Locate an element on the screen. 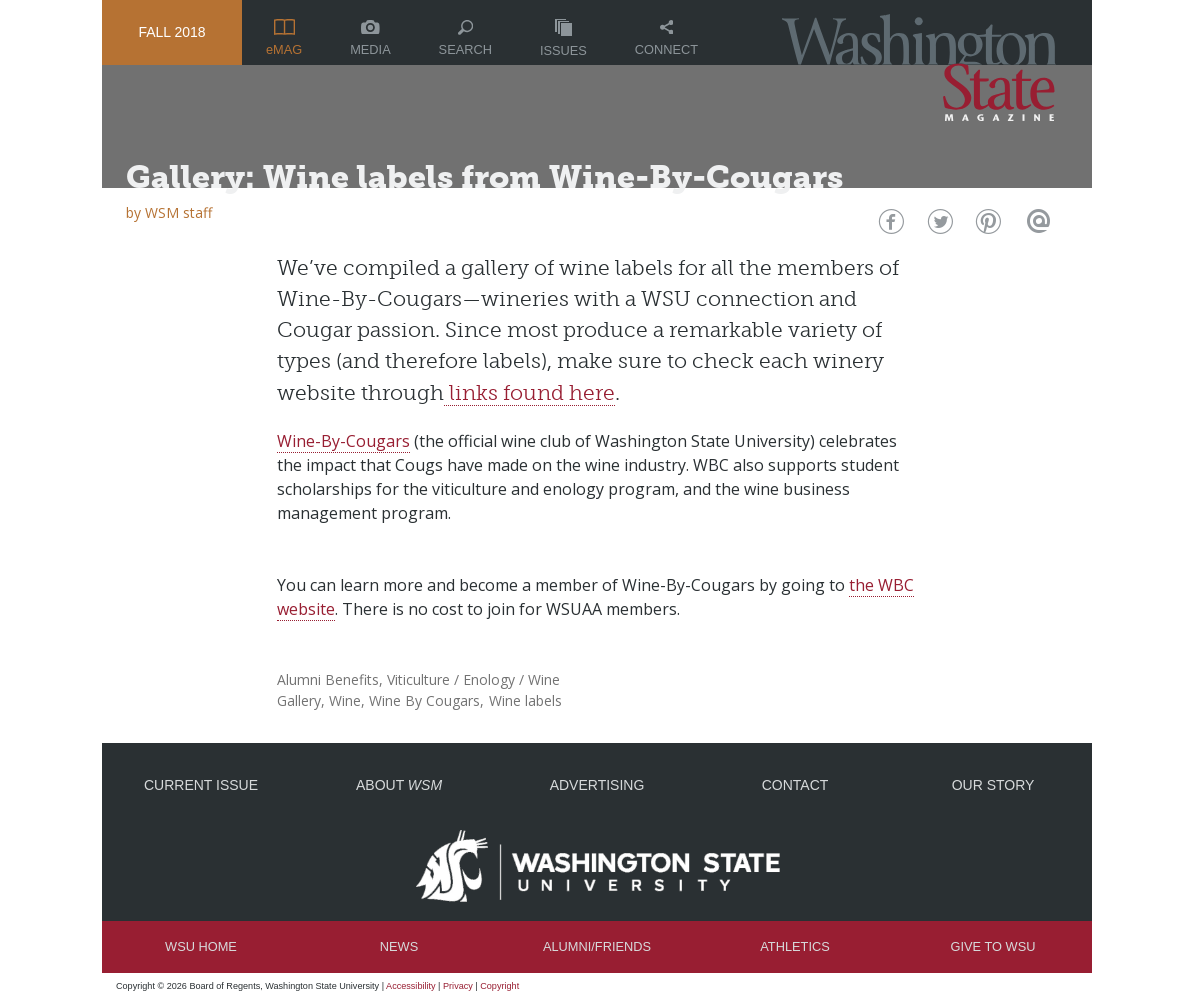 Image resolution: width=1194 pixels, height=1000 pixels. WSU Home is located at coordinates (201, 946).